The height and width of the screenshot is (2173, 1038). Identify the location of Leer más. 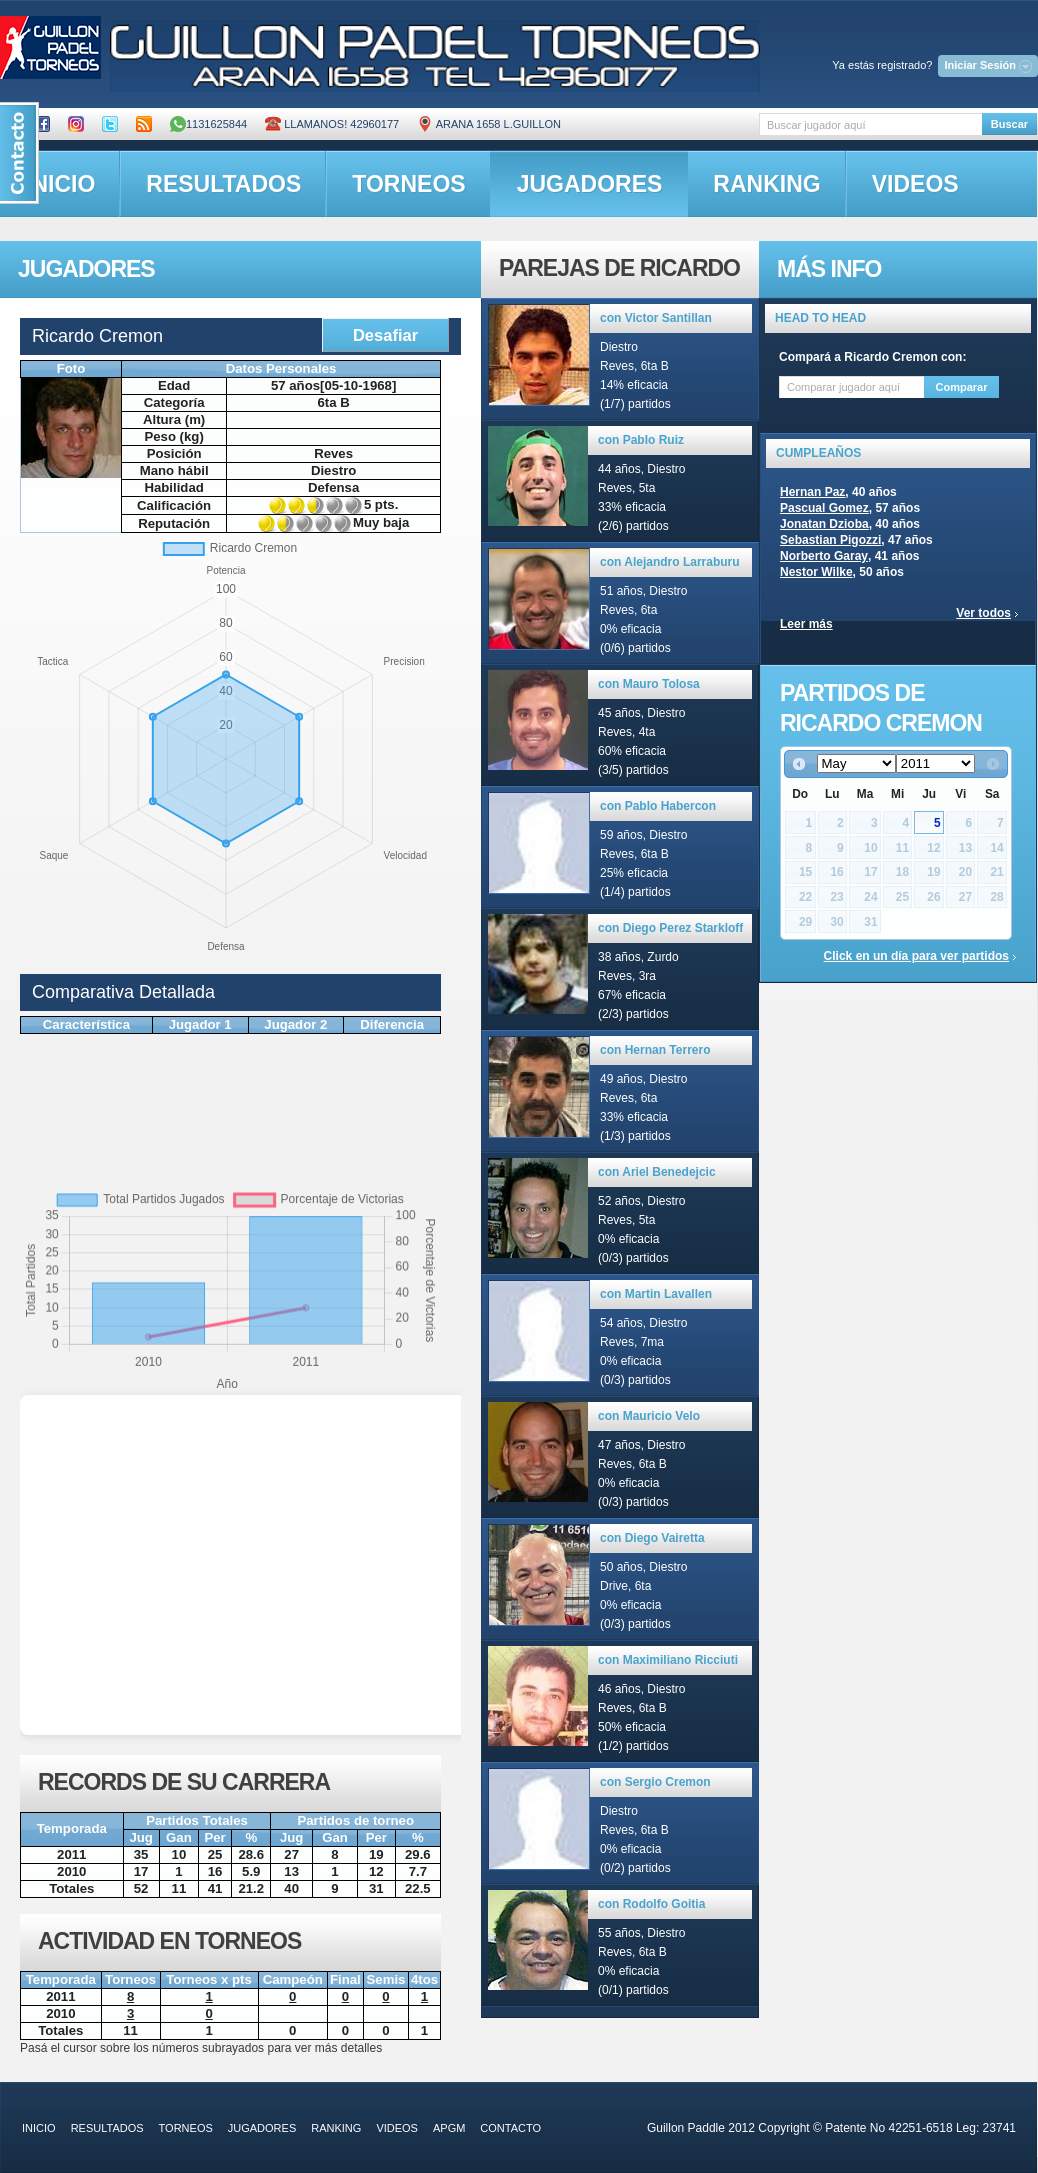
(806, 624).